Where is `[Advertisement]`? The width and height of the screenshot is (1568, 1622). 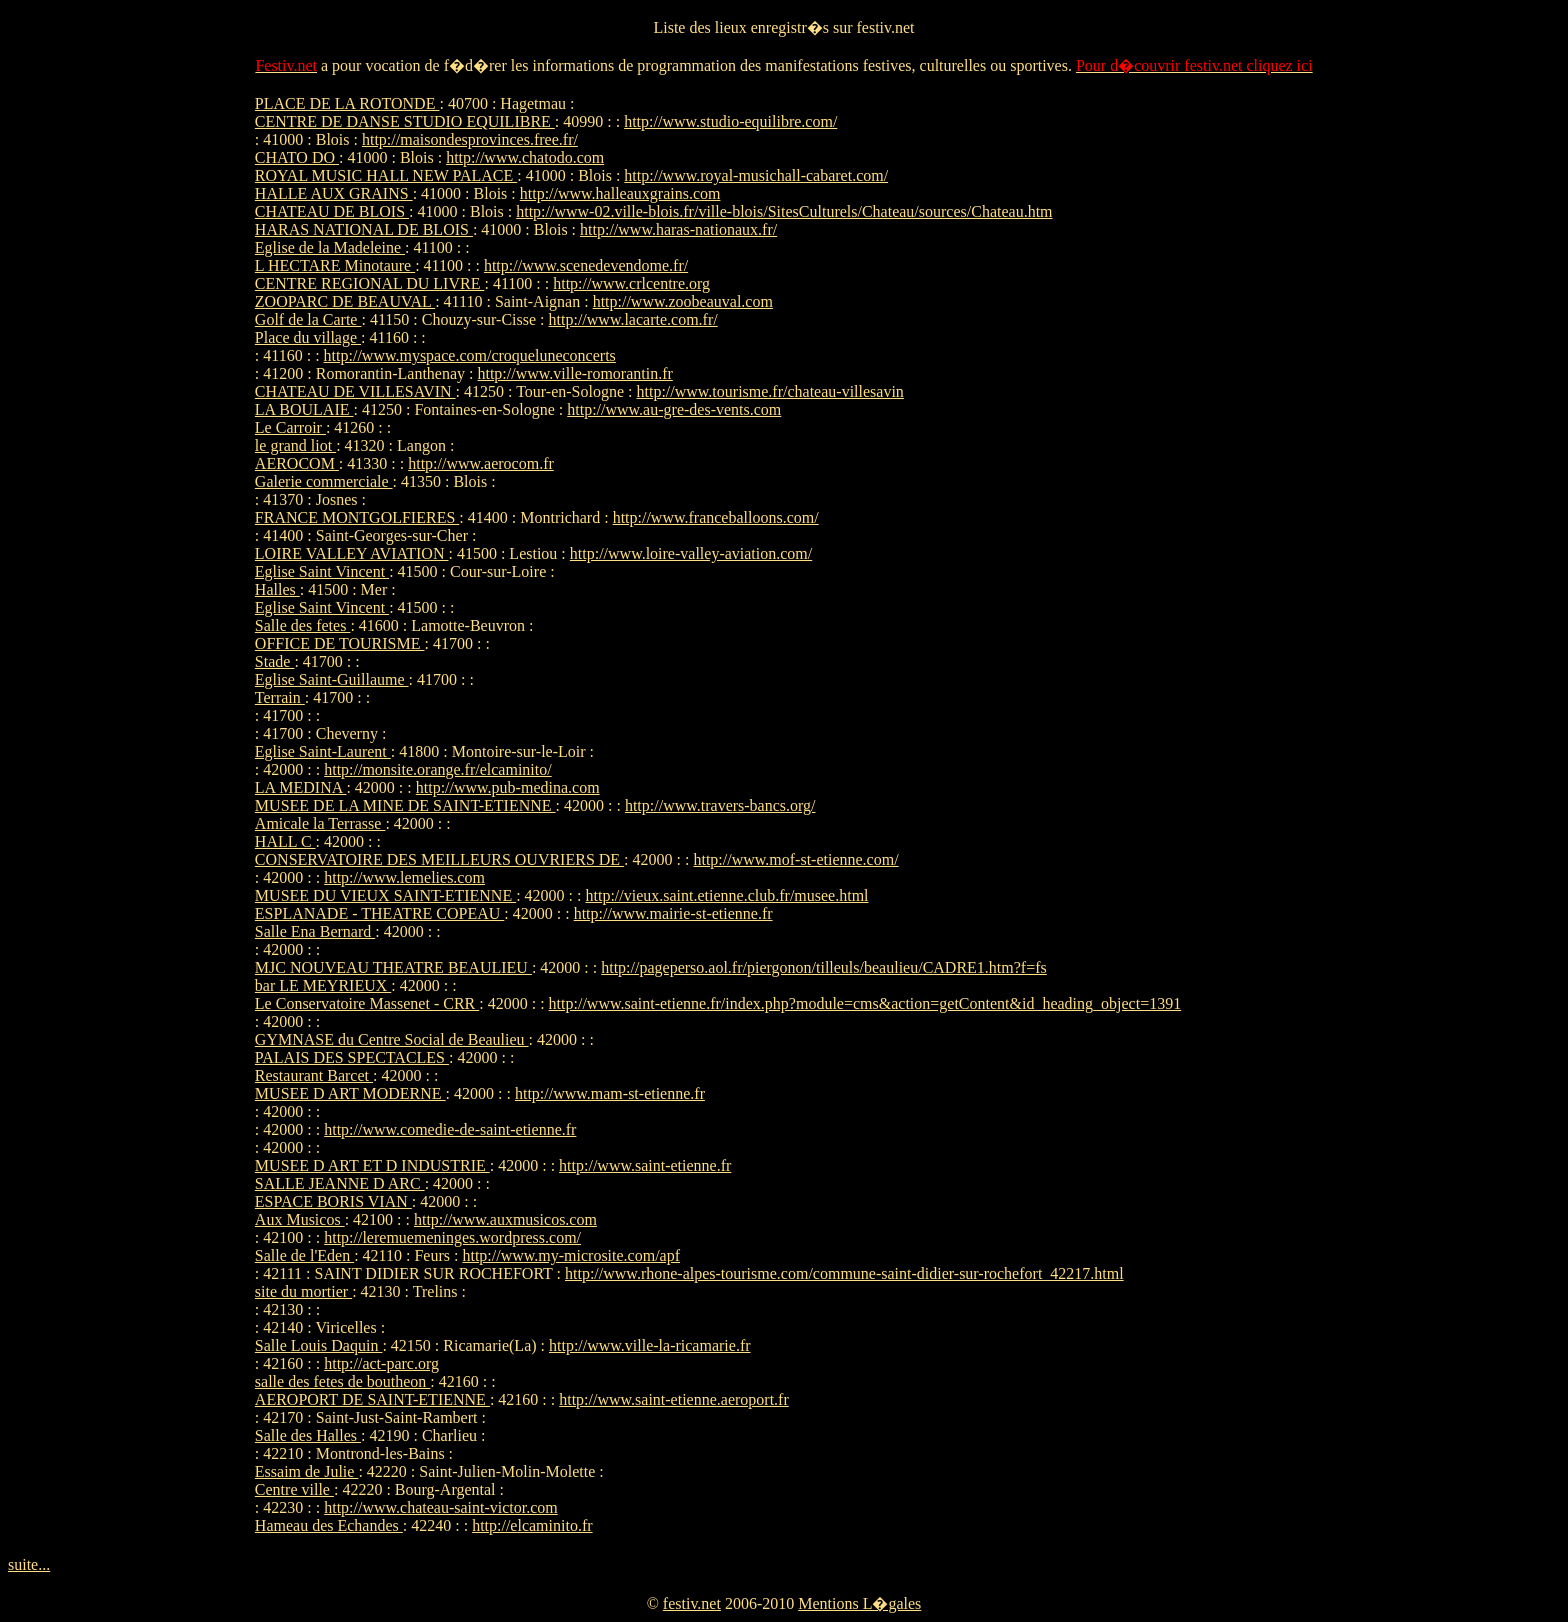 [Advertisement] is located at coordinates (1253, 395).